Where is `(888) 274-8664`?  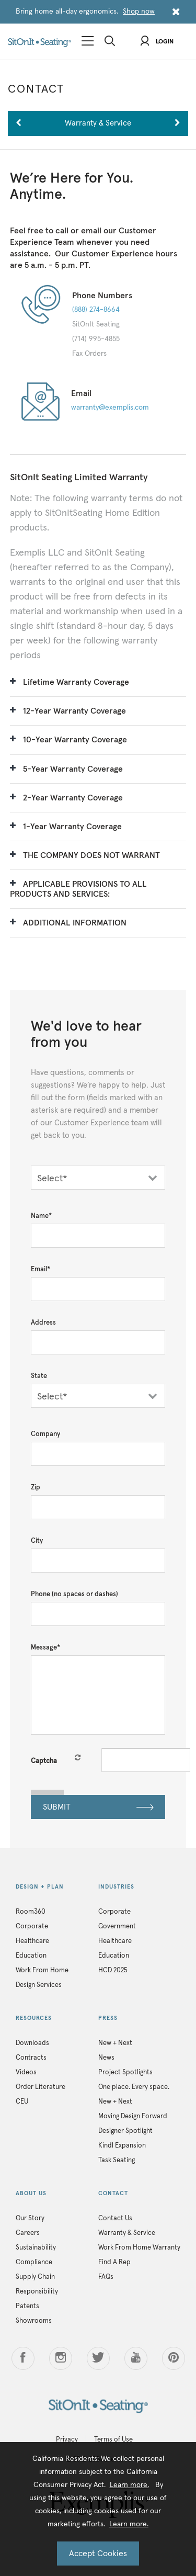 (888) 274-8664 is located at coordinates (96, 309).